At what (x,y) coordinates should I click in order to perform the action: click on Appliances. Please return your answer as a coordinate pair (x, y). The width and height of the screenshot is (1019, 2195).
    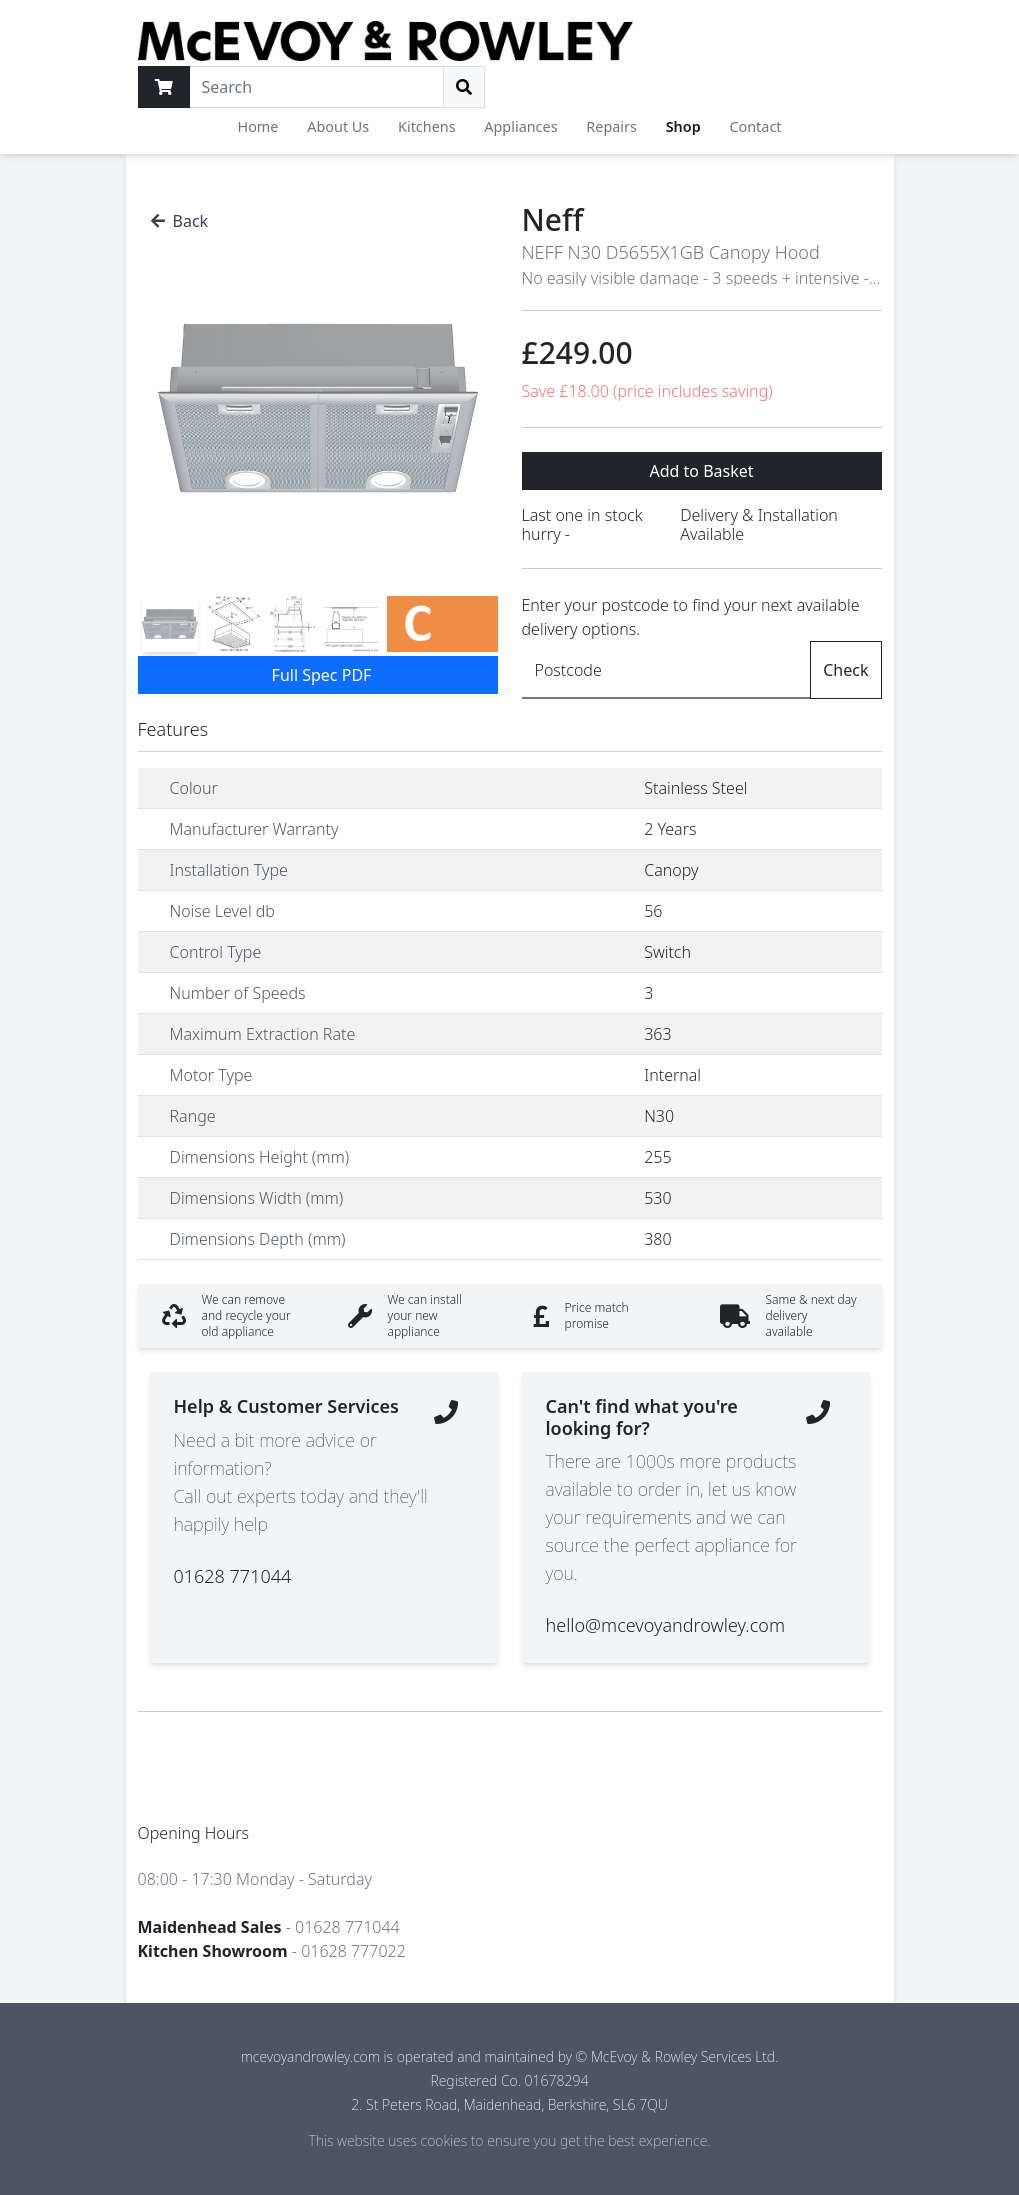
    Looking at the image, I should click on (520, 126).